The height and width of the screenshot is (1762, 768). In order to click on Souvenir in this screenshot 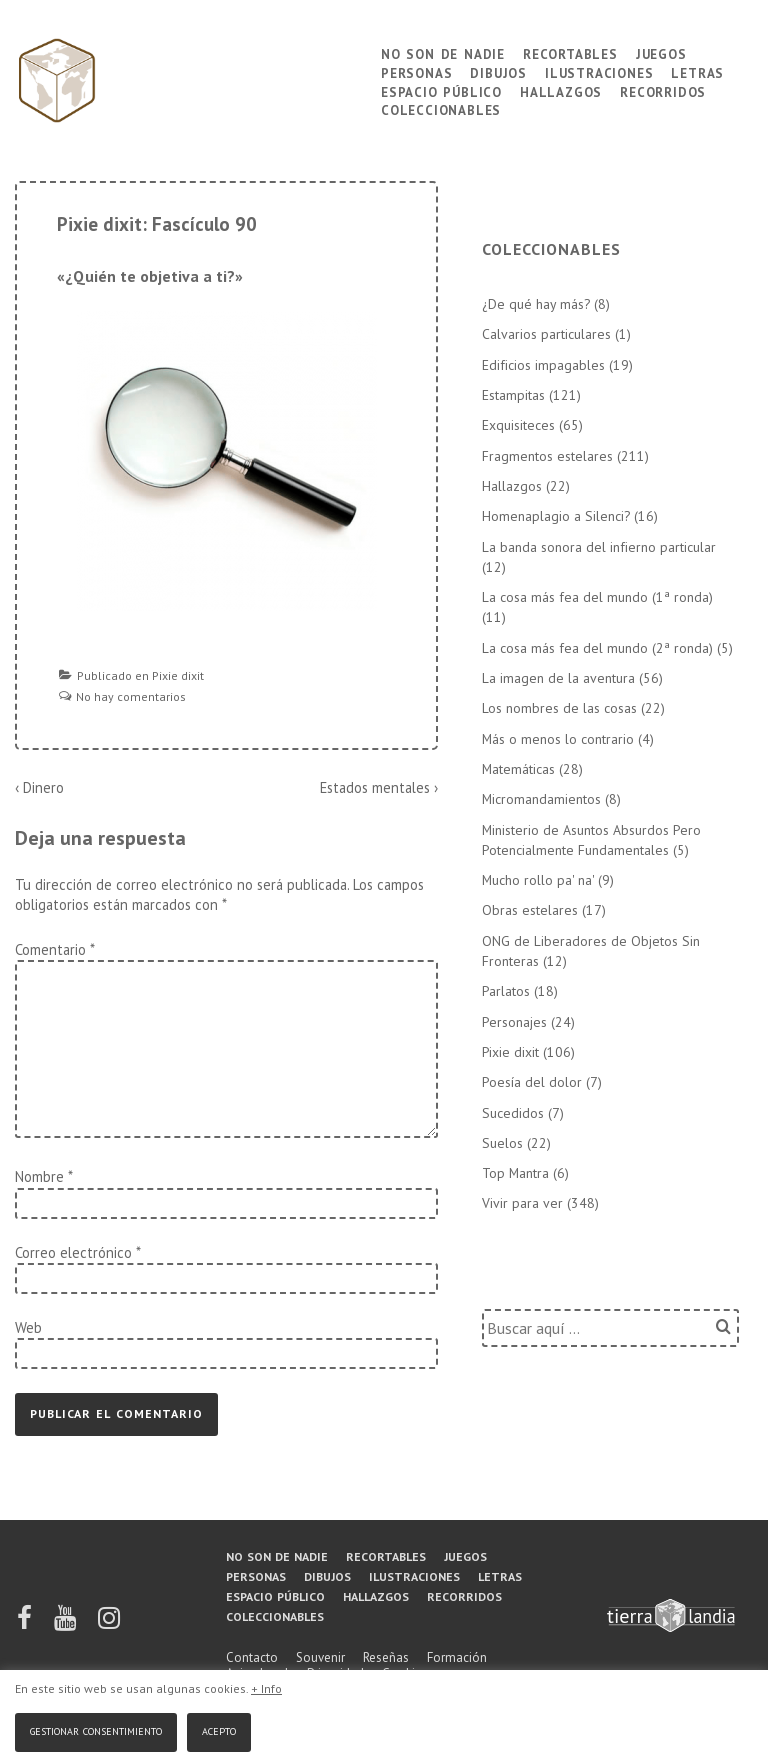, I will do `click(320, 1657)`.